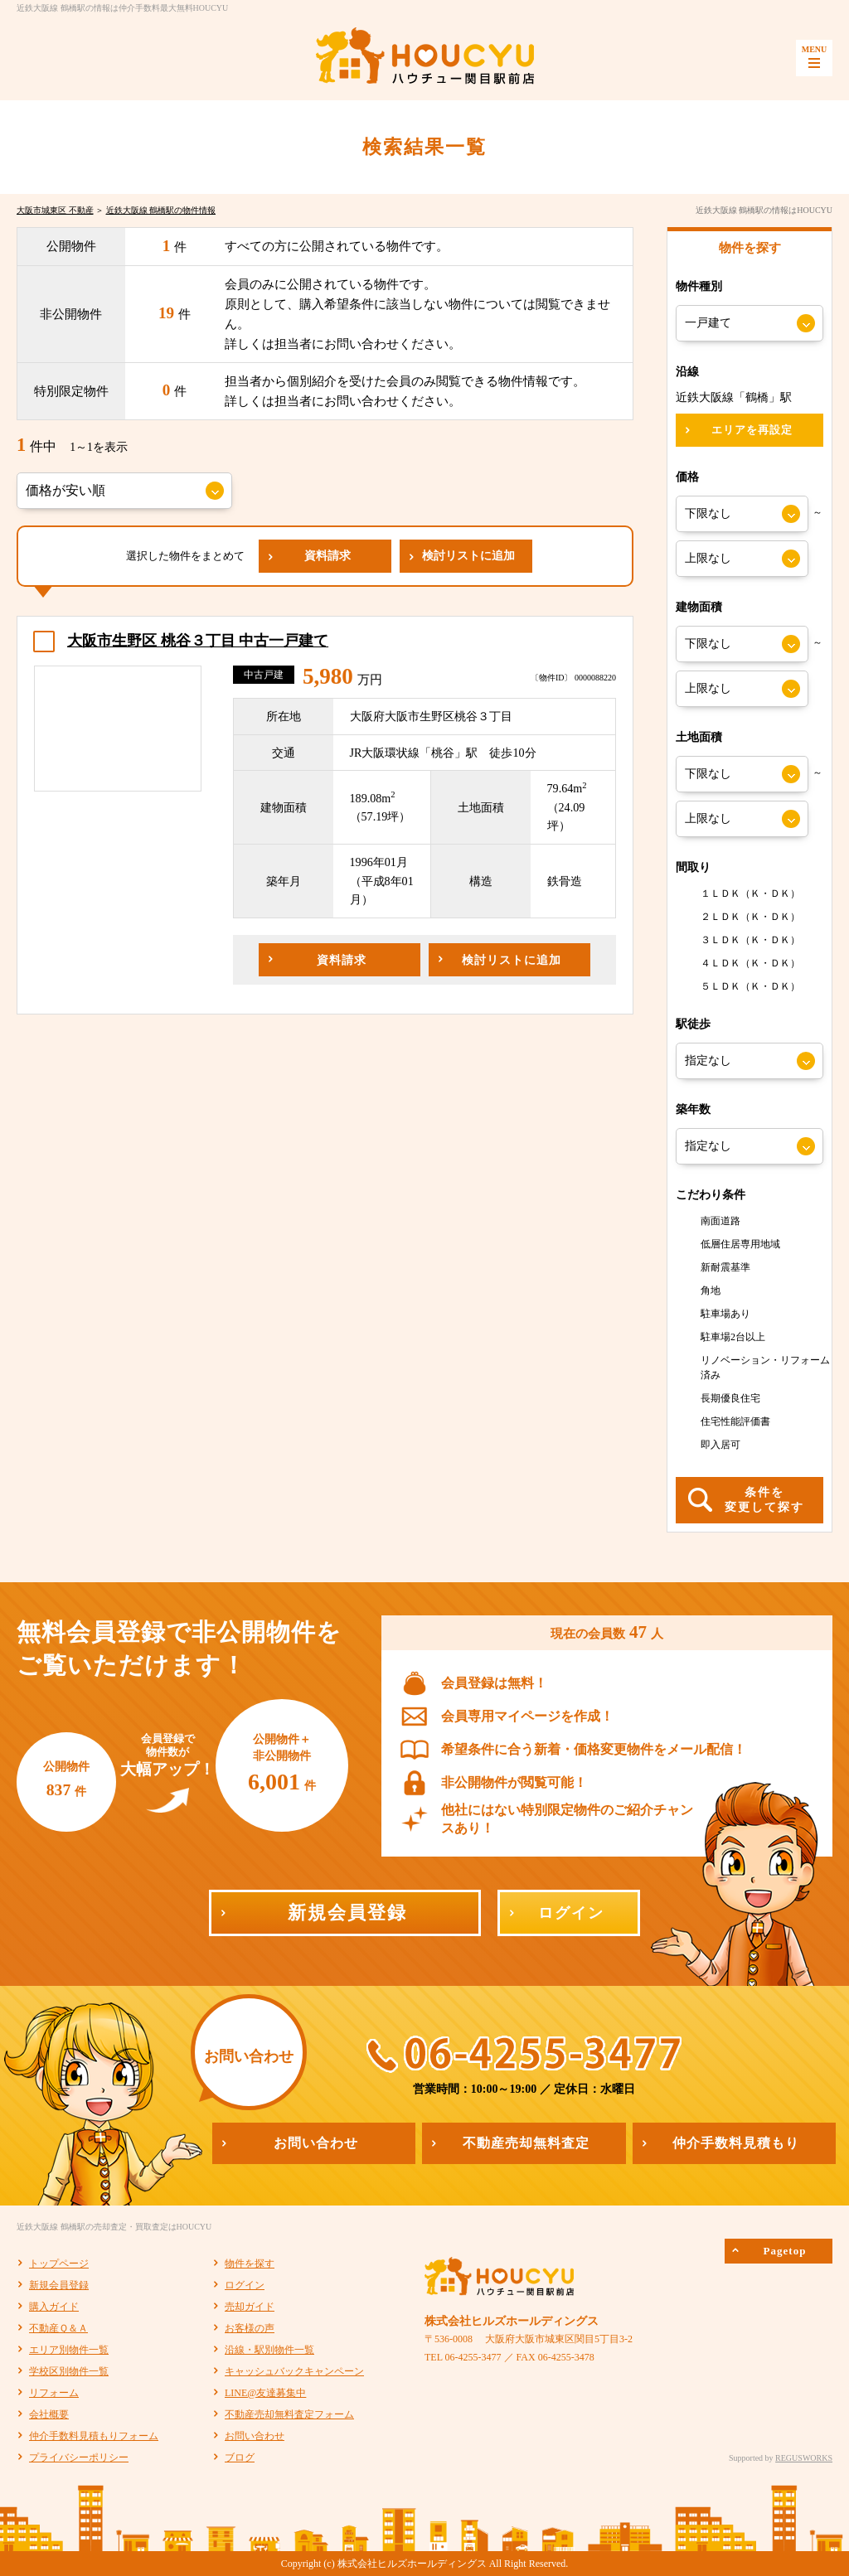 The height and width of the screenshot is (2576, 849). What do you see at coordinates (240, 2457) in the screenshot?
I see `ブログ` at bounding box center [240, 2457].